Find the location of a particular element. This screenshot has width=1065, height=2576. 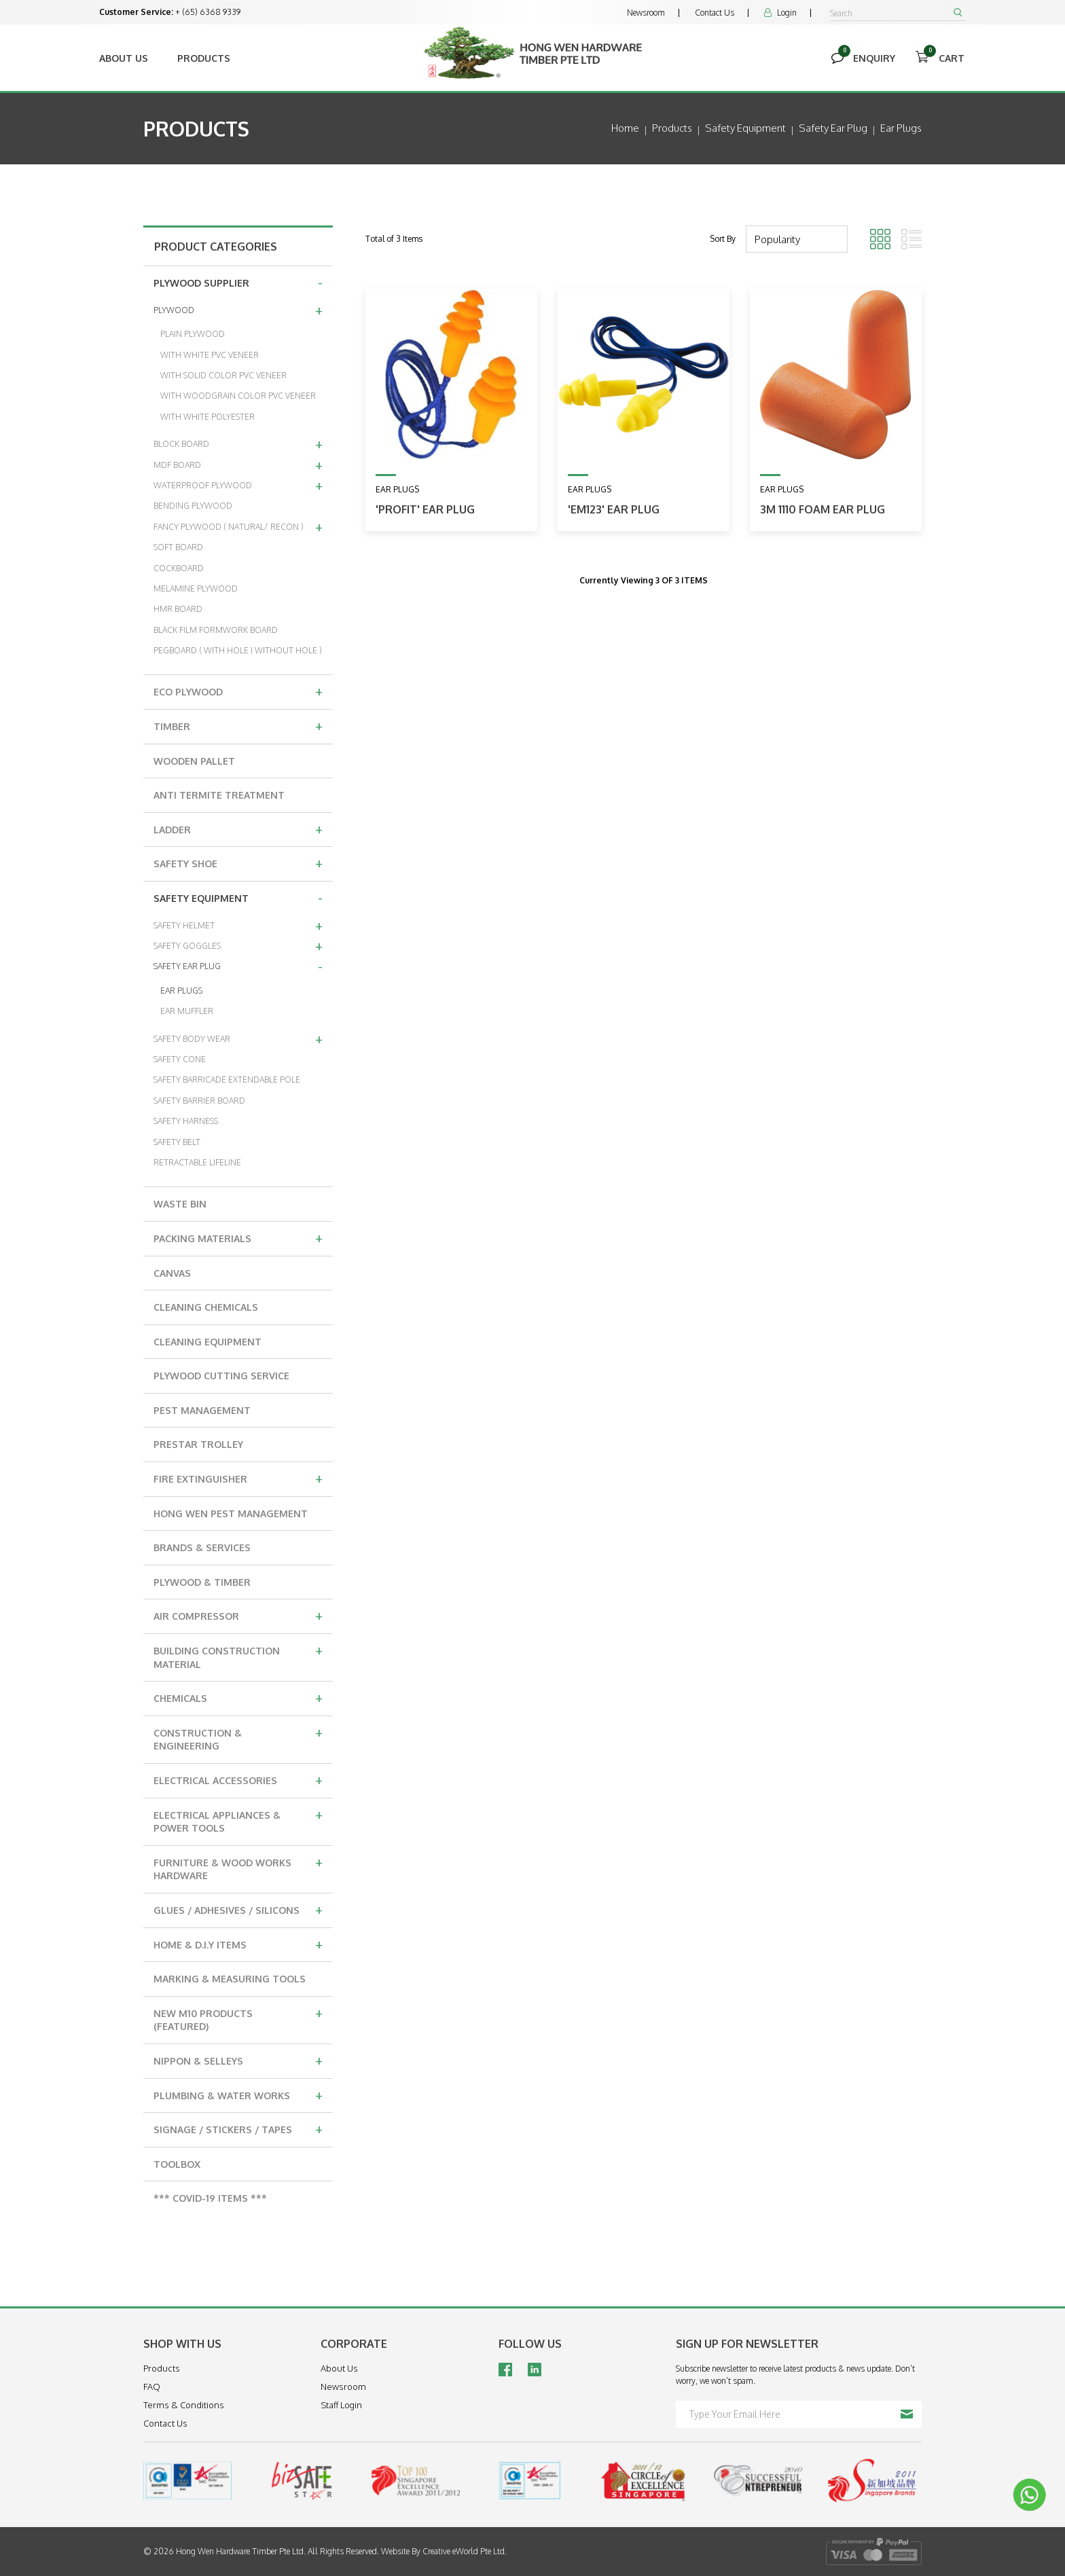

GLUES / ADHESIVES / SILICONS is located at coordinates (238, 1909).